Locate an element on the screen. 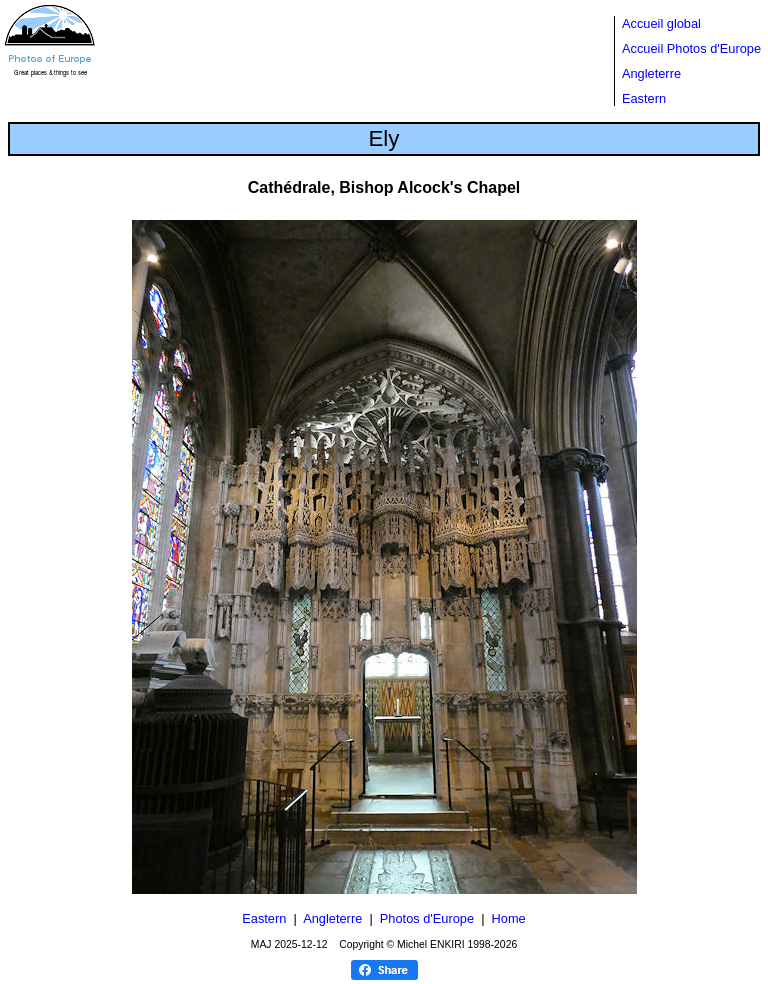  Home is located at coordinates (509, 918).